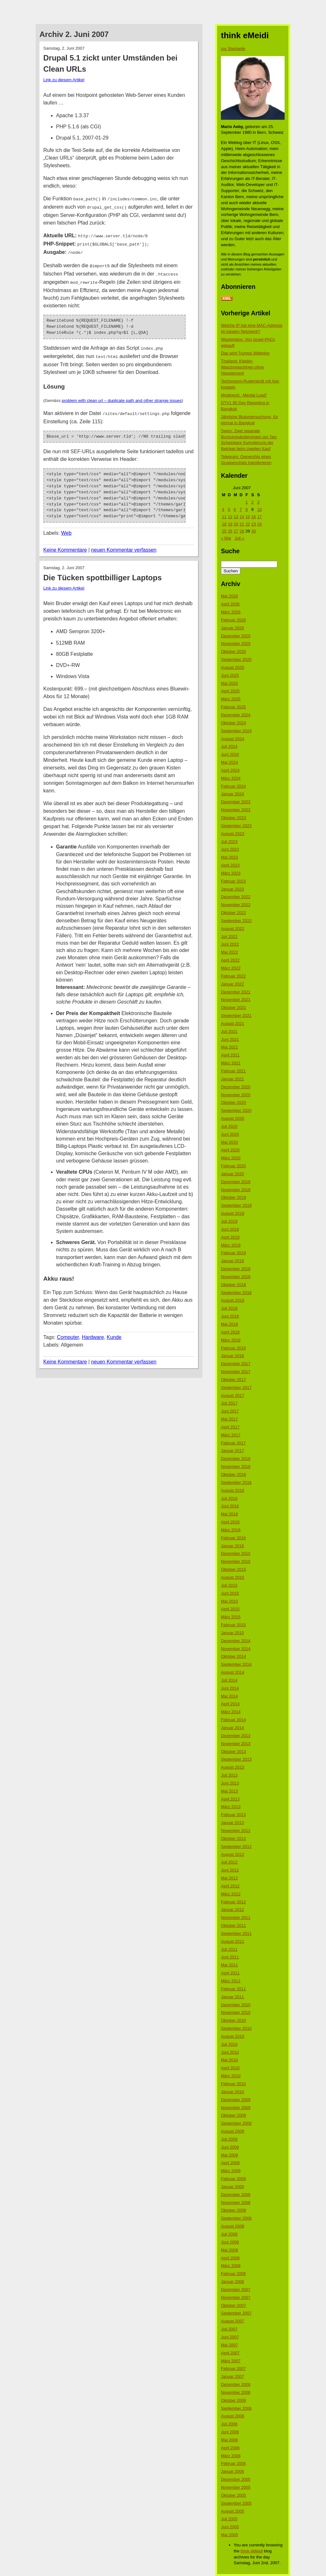 This screenshot has width=326, height=2576. What do you see at coordinates (229, 1791) in the screenshot?
I see `Mai 2013` at bounding box center [229, 1791].